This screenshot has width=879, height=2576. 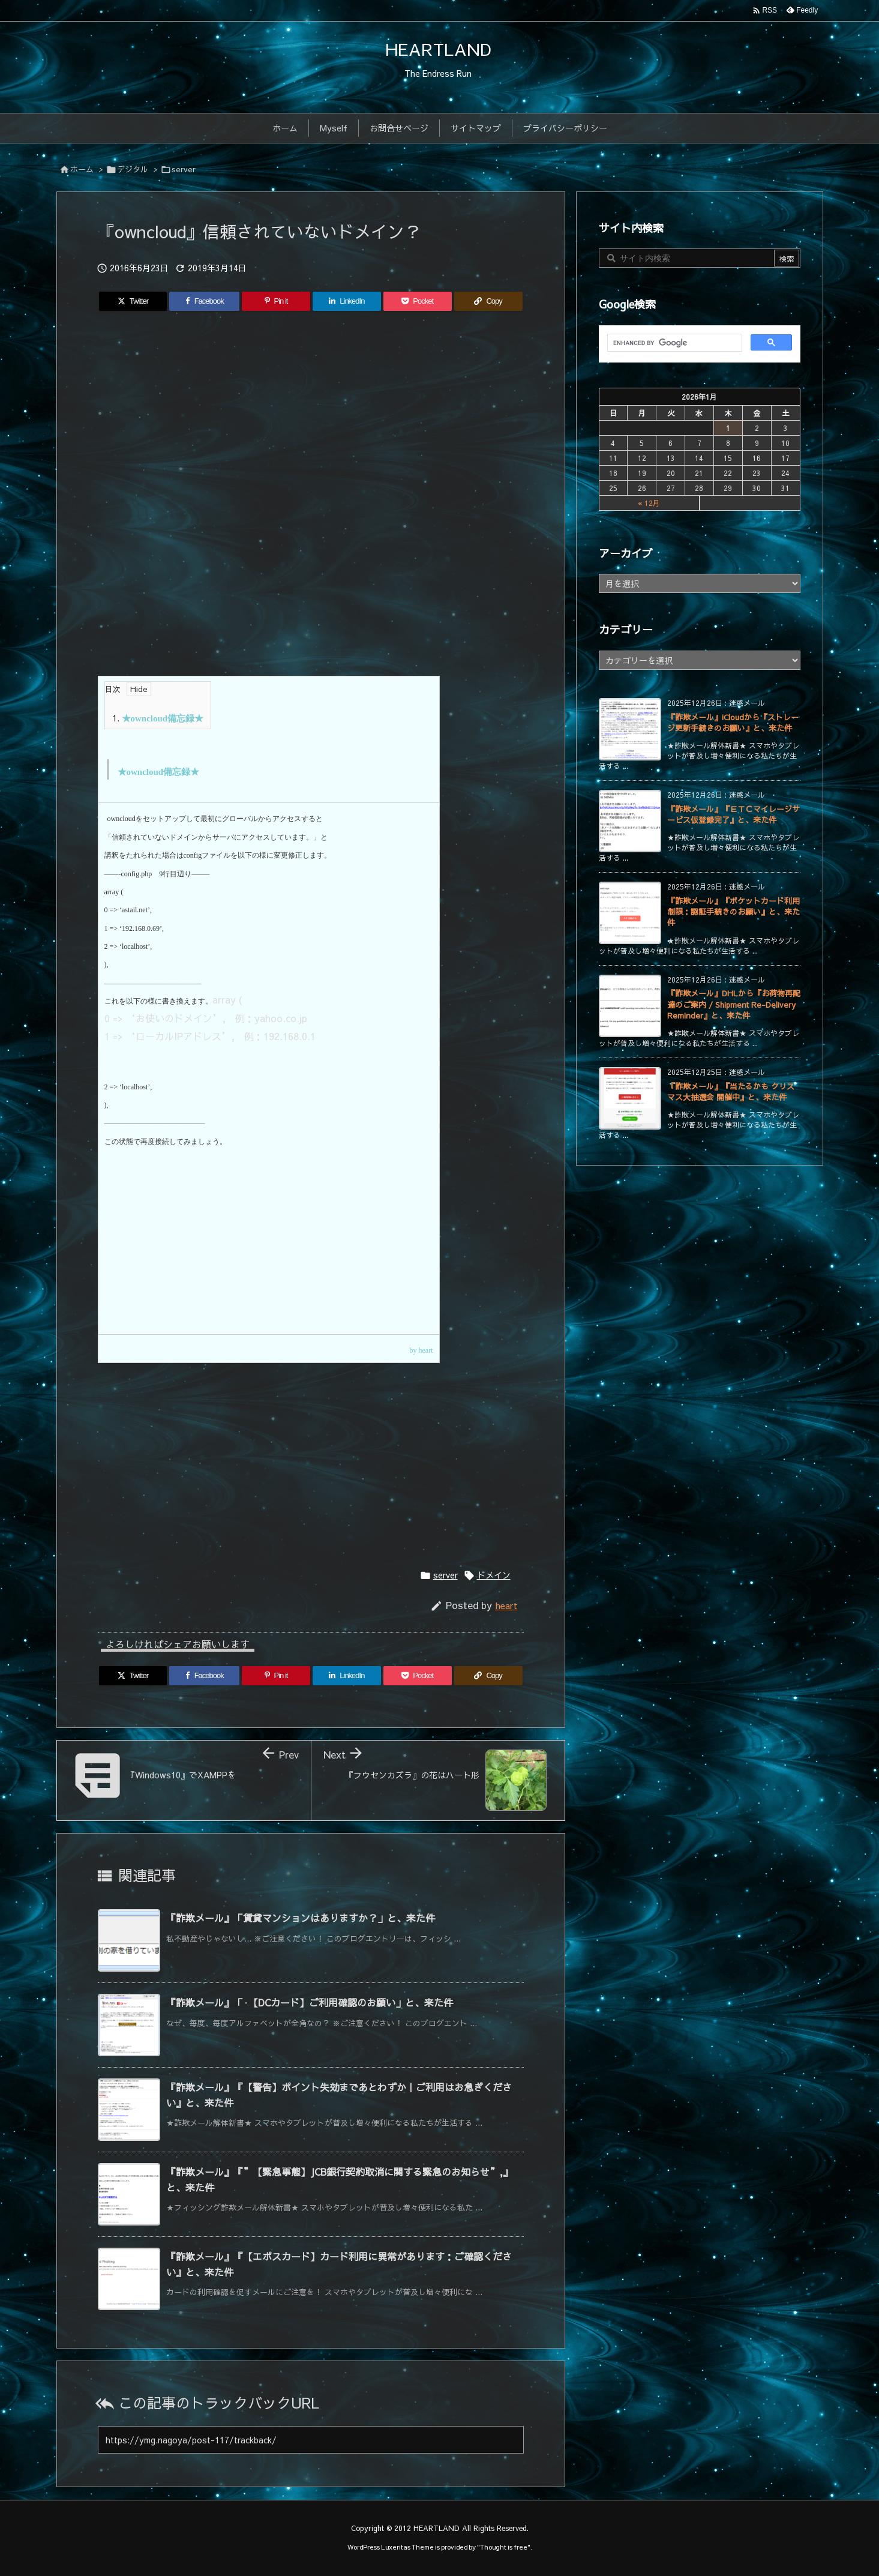 I want to click on ドメイン, so click(x=494, y=1575).